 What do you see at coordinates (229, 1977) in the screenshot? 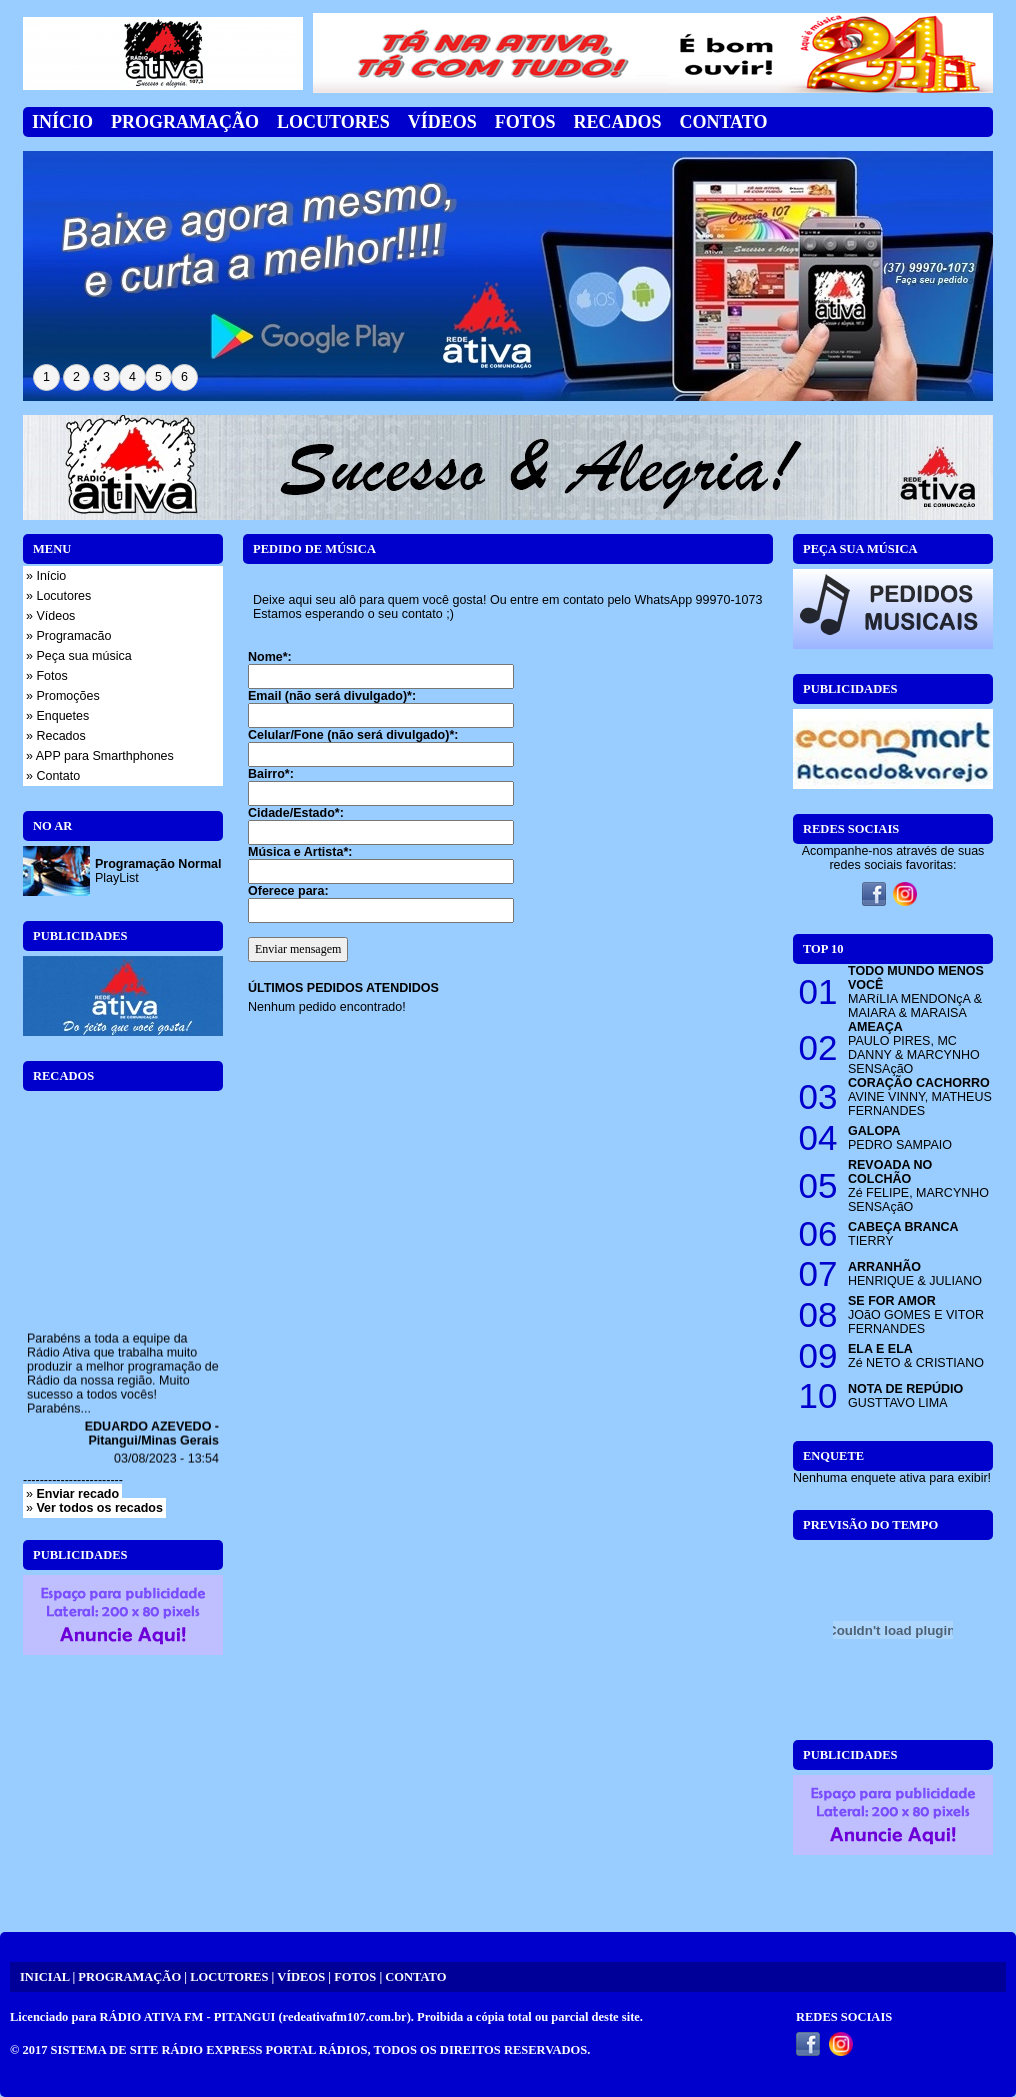
I see `LOCUTORES` at bounding box center [229, 1977].